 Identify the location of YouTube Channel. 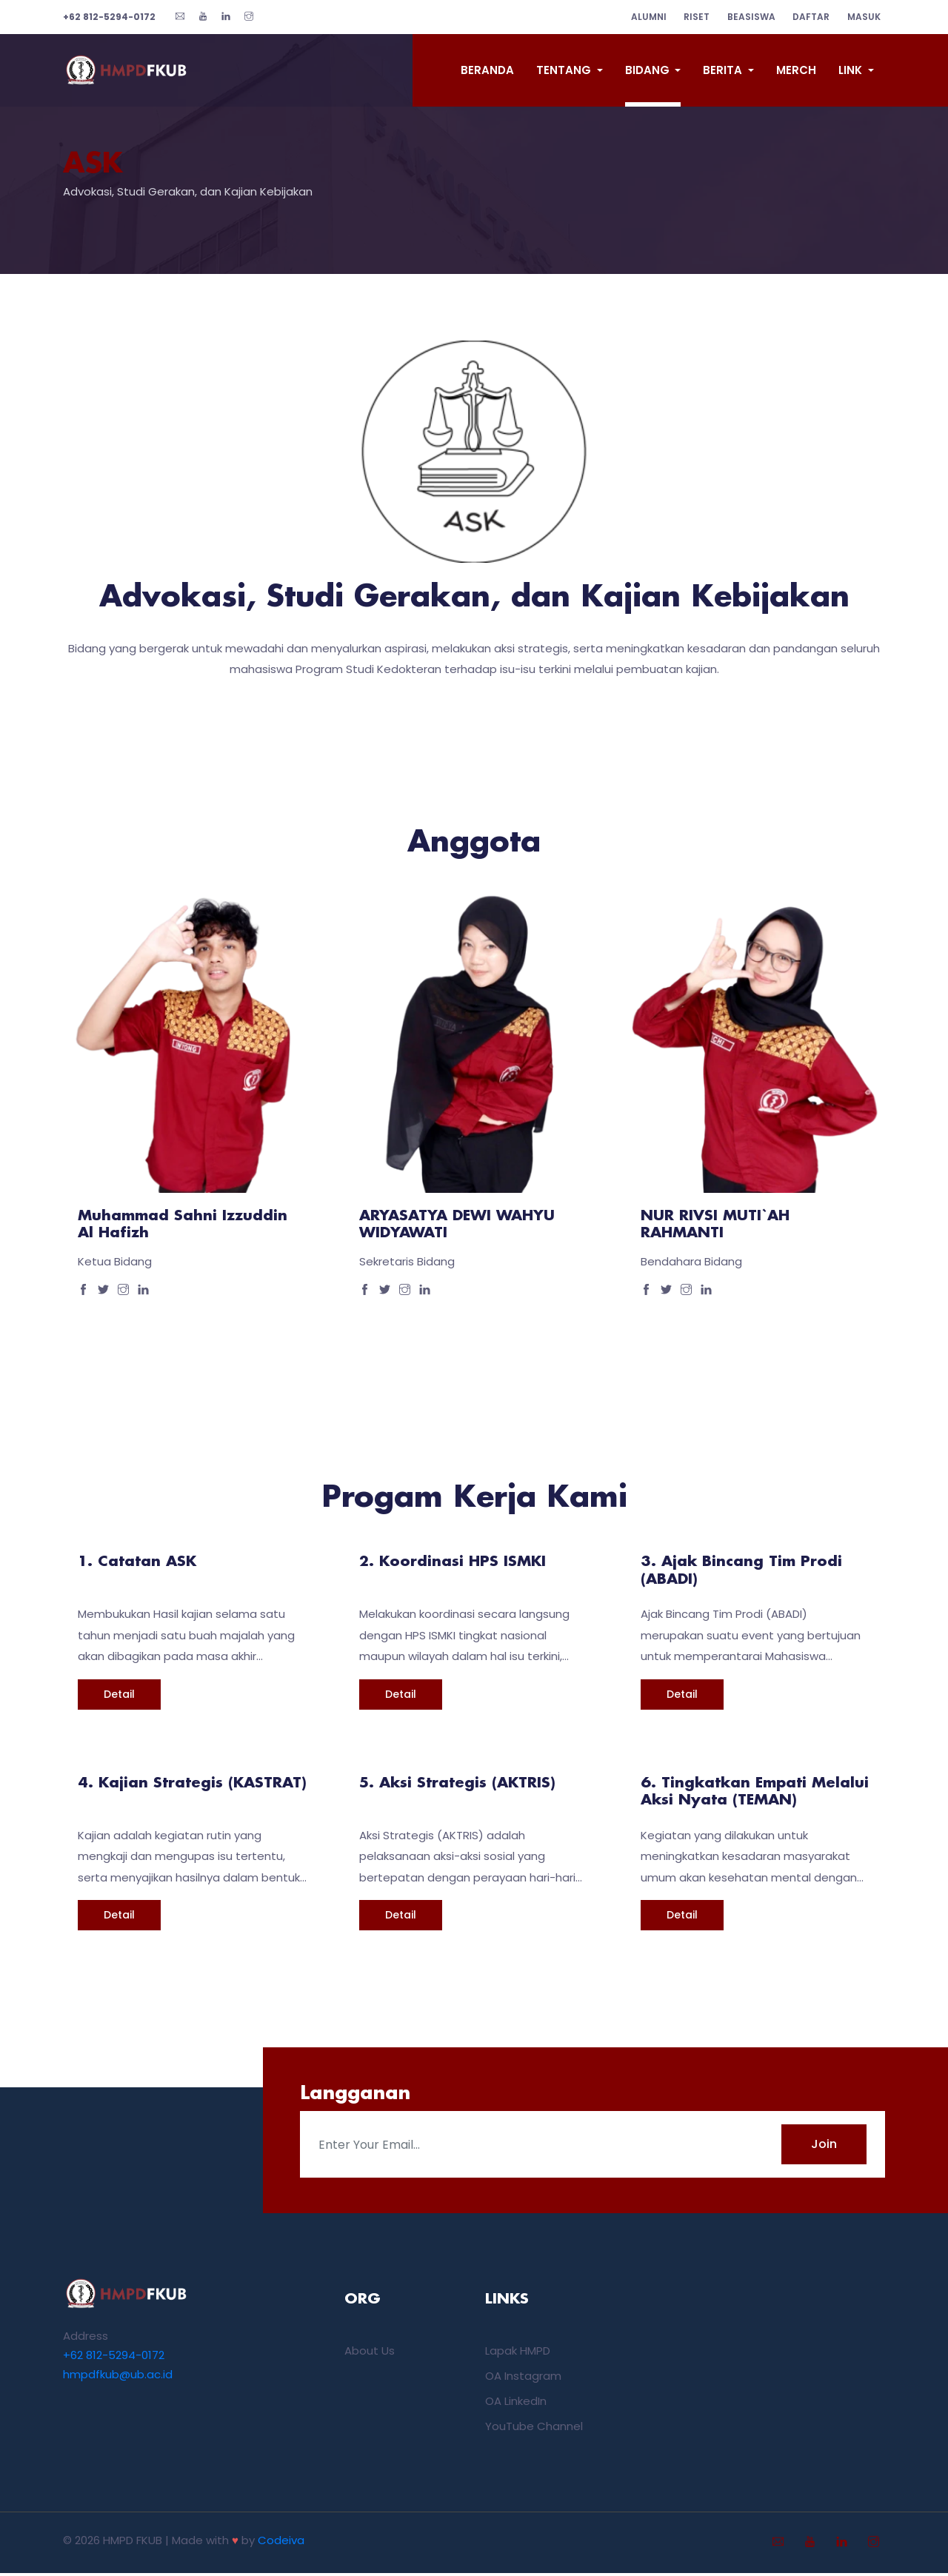
(534, 2429).